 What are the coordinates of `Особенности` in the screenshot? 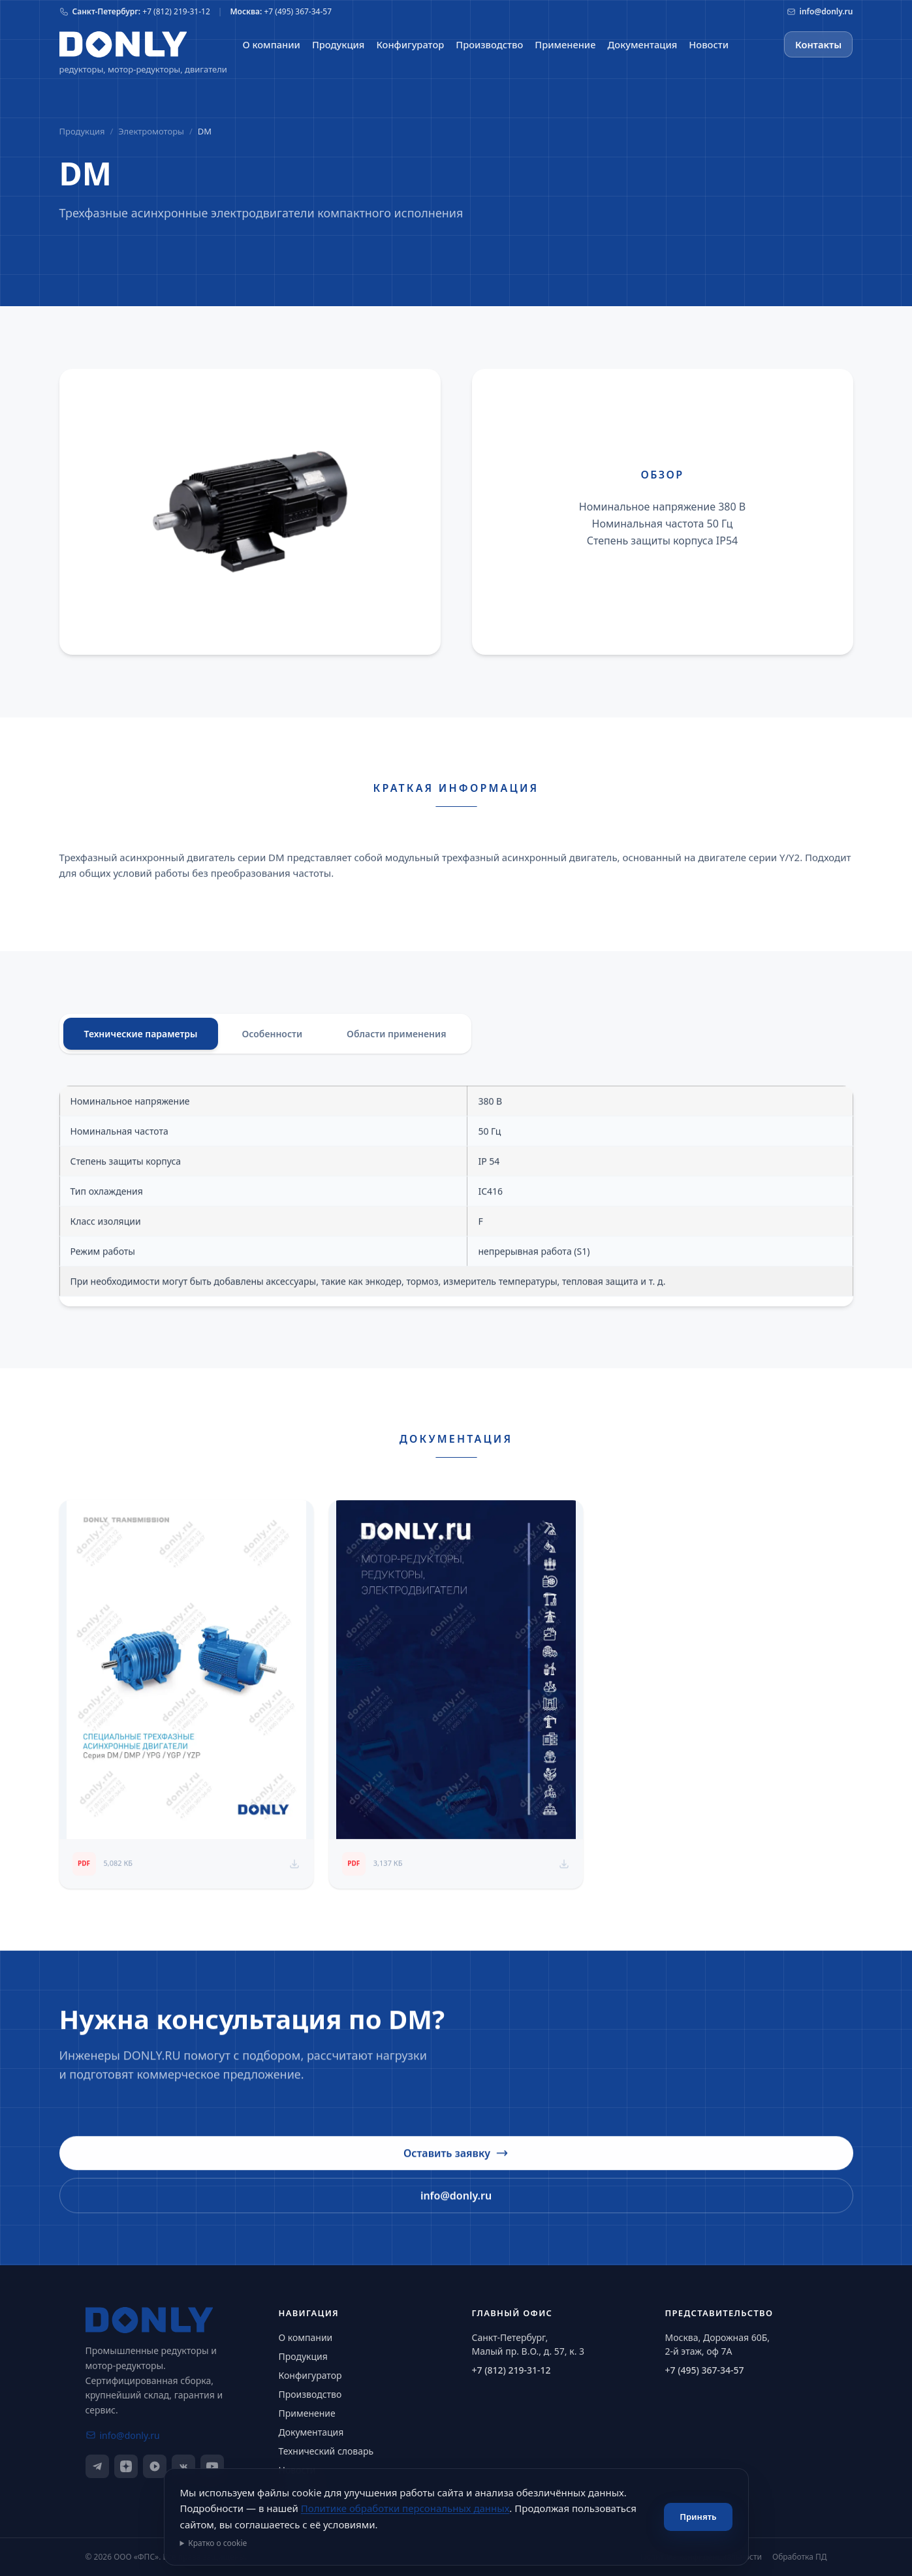 It's located at (272, 1040).